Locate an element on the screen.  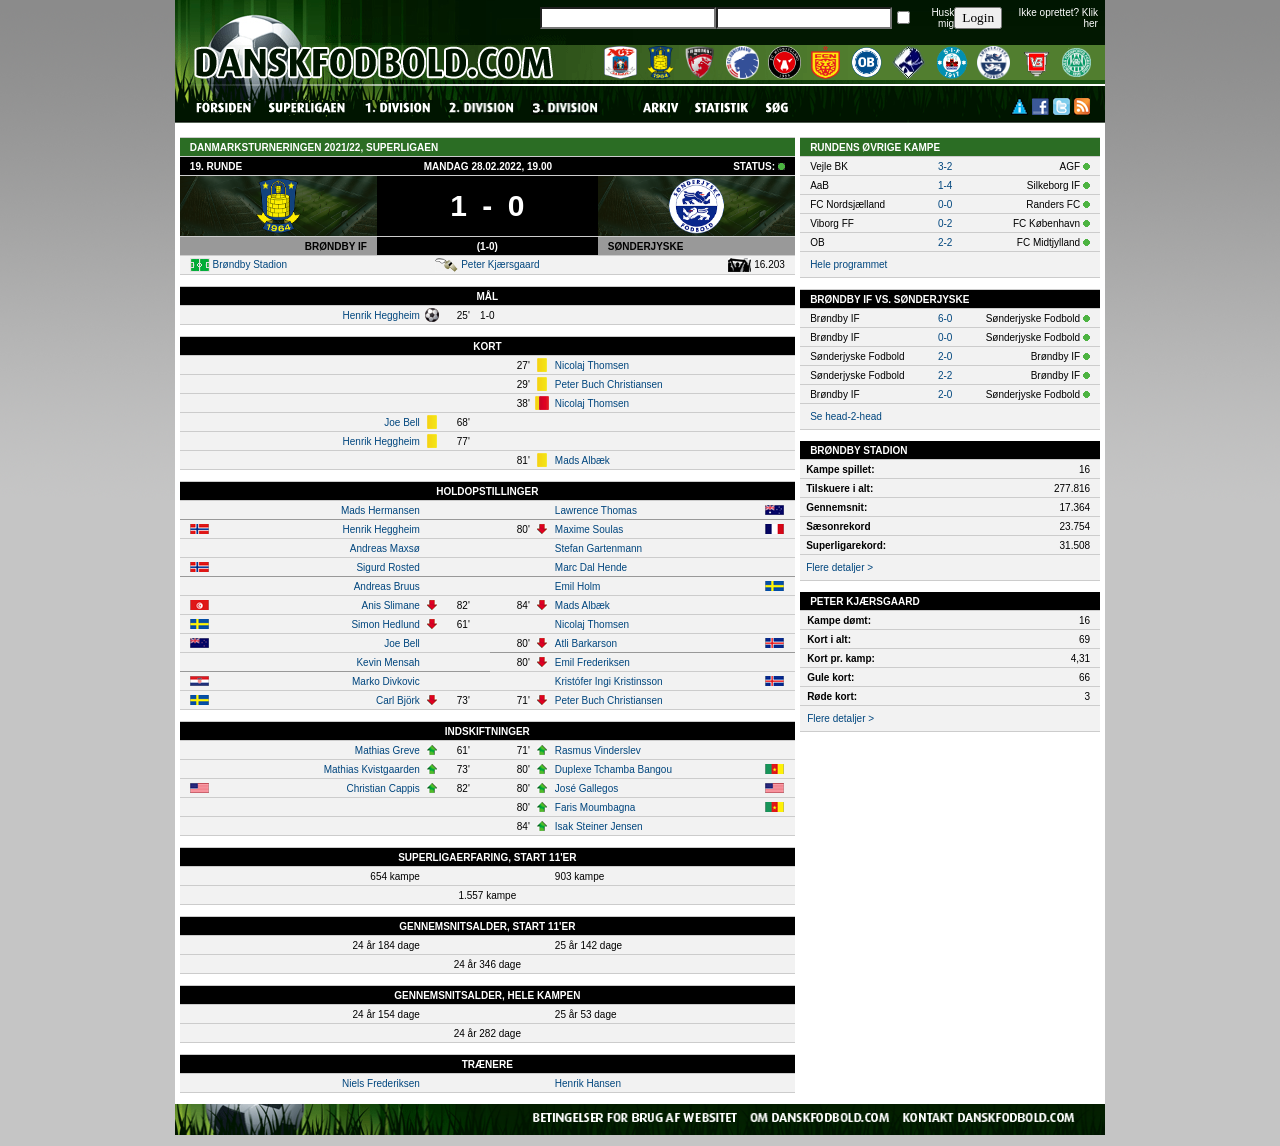
Marc Dal Hende is located at coordinates (591, 567).